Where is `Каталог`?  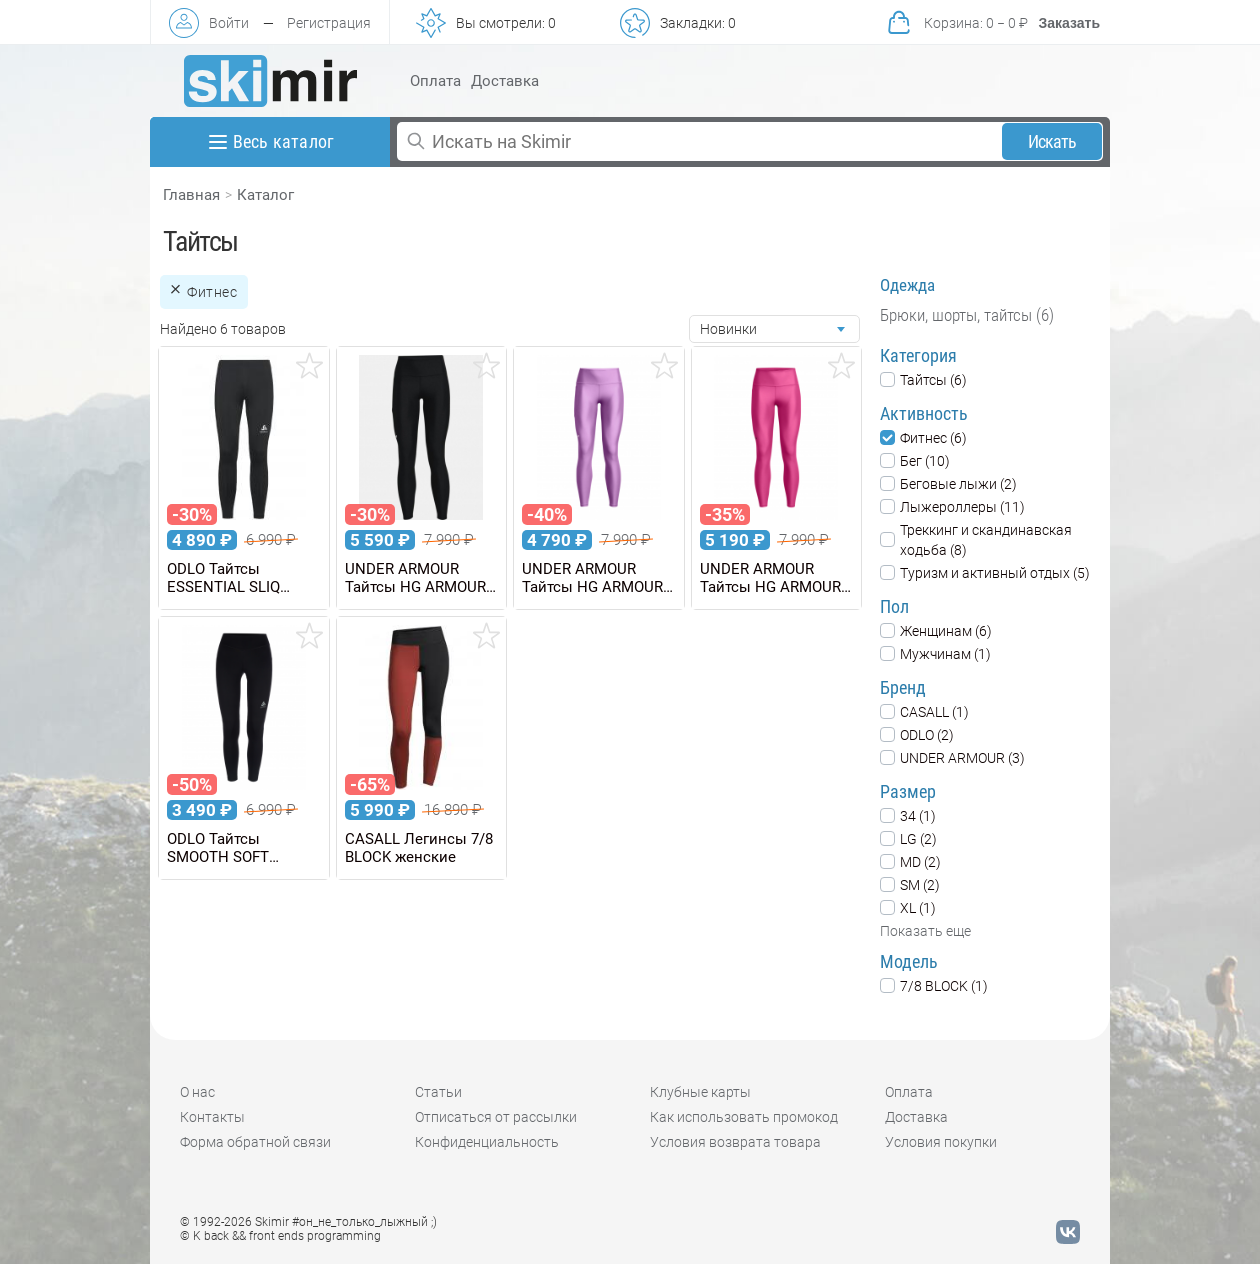 Каталог is located at coordinates (265, 195).